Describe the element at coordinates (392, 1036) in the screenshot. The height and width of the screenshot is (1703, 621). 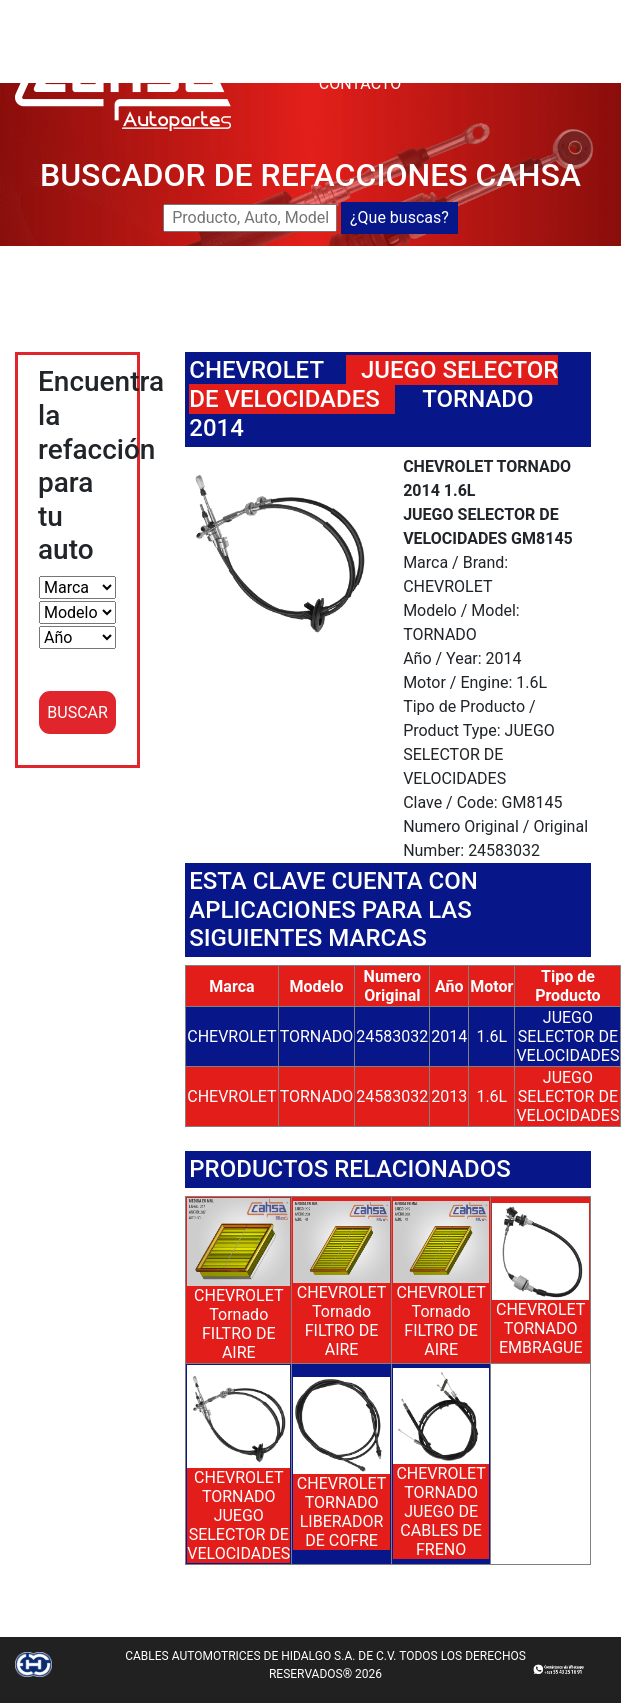
I see `24583032` at that location.